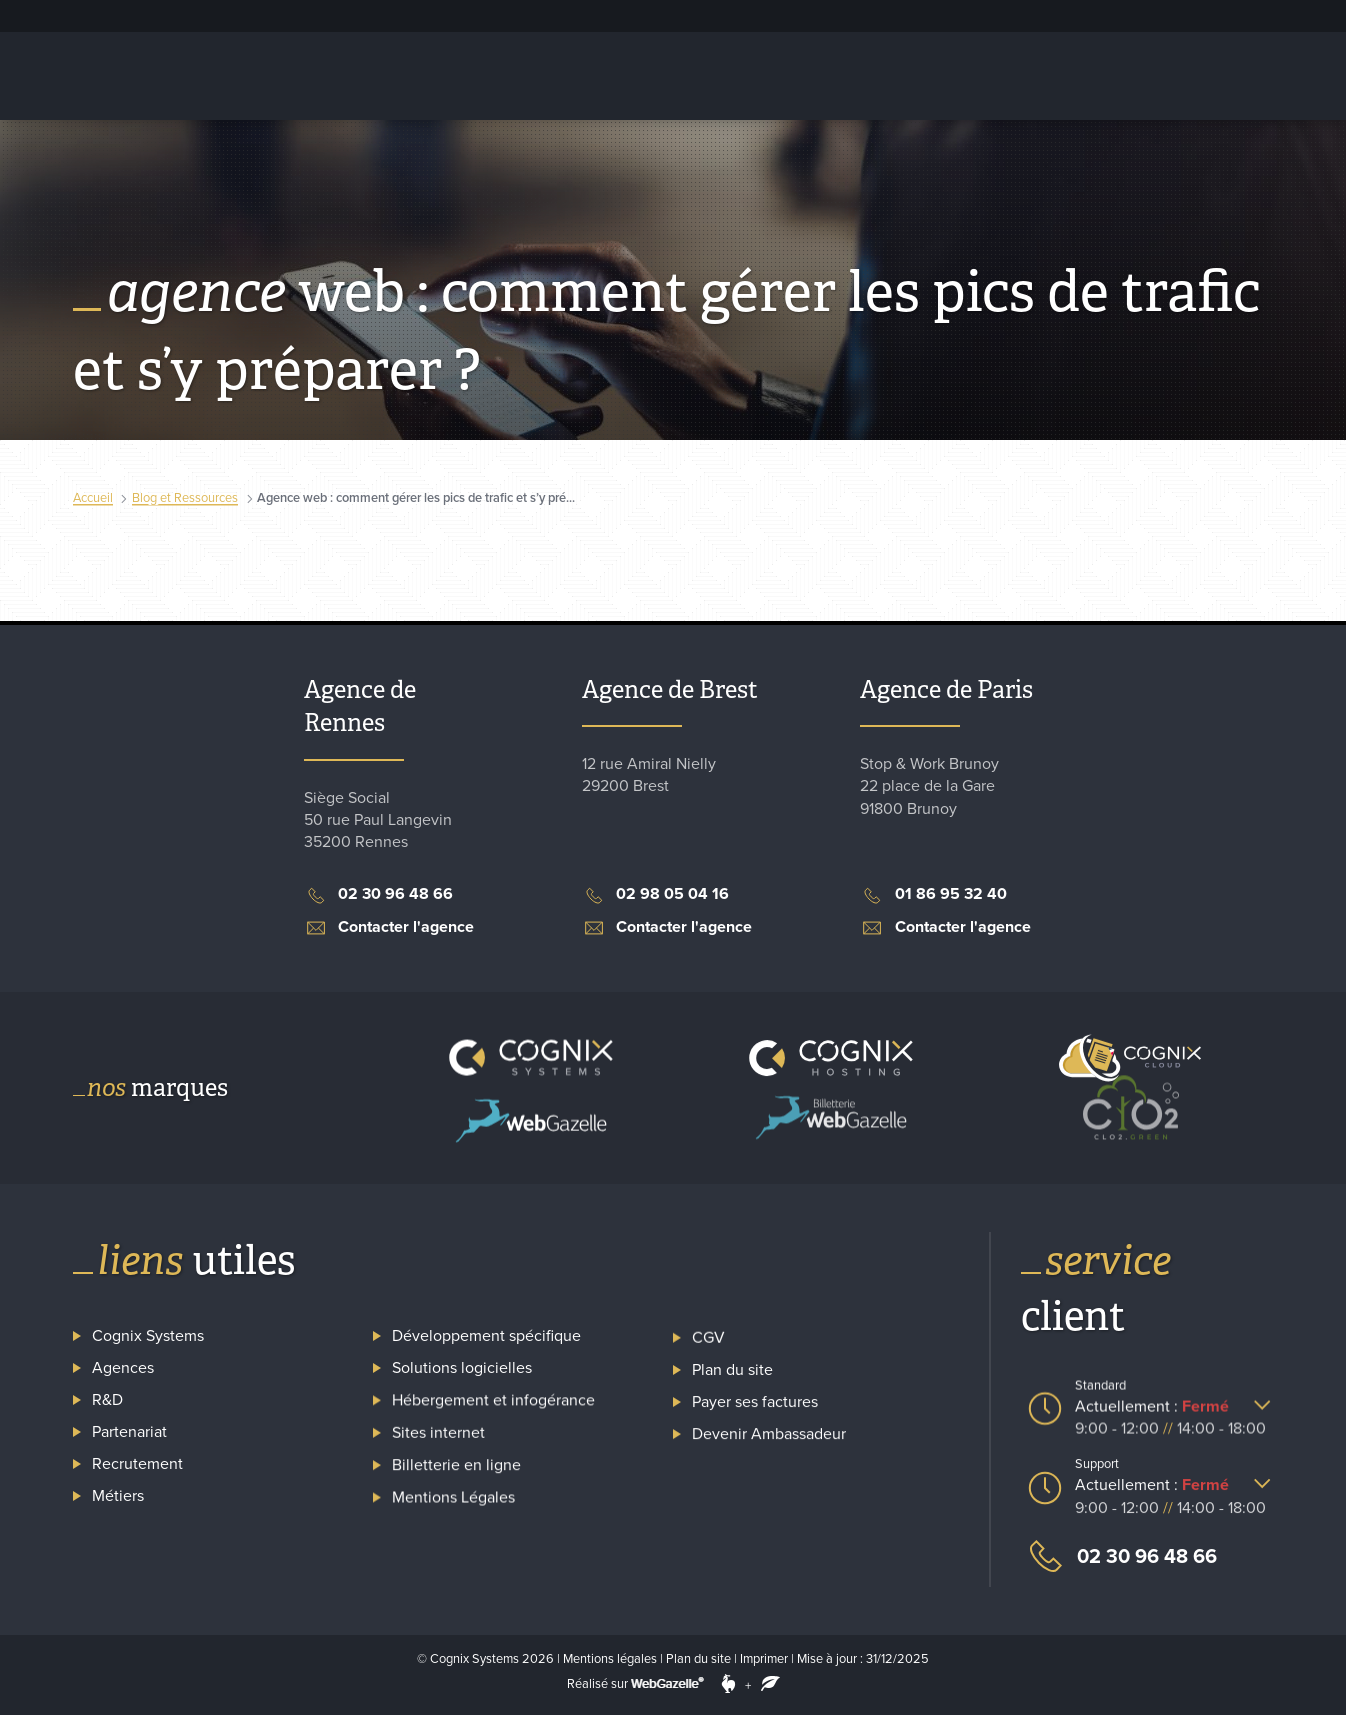  What do you see at coordinates (698, 1659) in the screenshot?
I see `Plan du site` at bounding box center [698, 1659].